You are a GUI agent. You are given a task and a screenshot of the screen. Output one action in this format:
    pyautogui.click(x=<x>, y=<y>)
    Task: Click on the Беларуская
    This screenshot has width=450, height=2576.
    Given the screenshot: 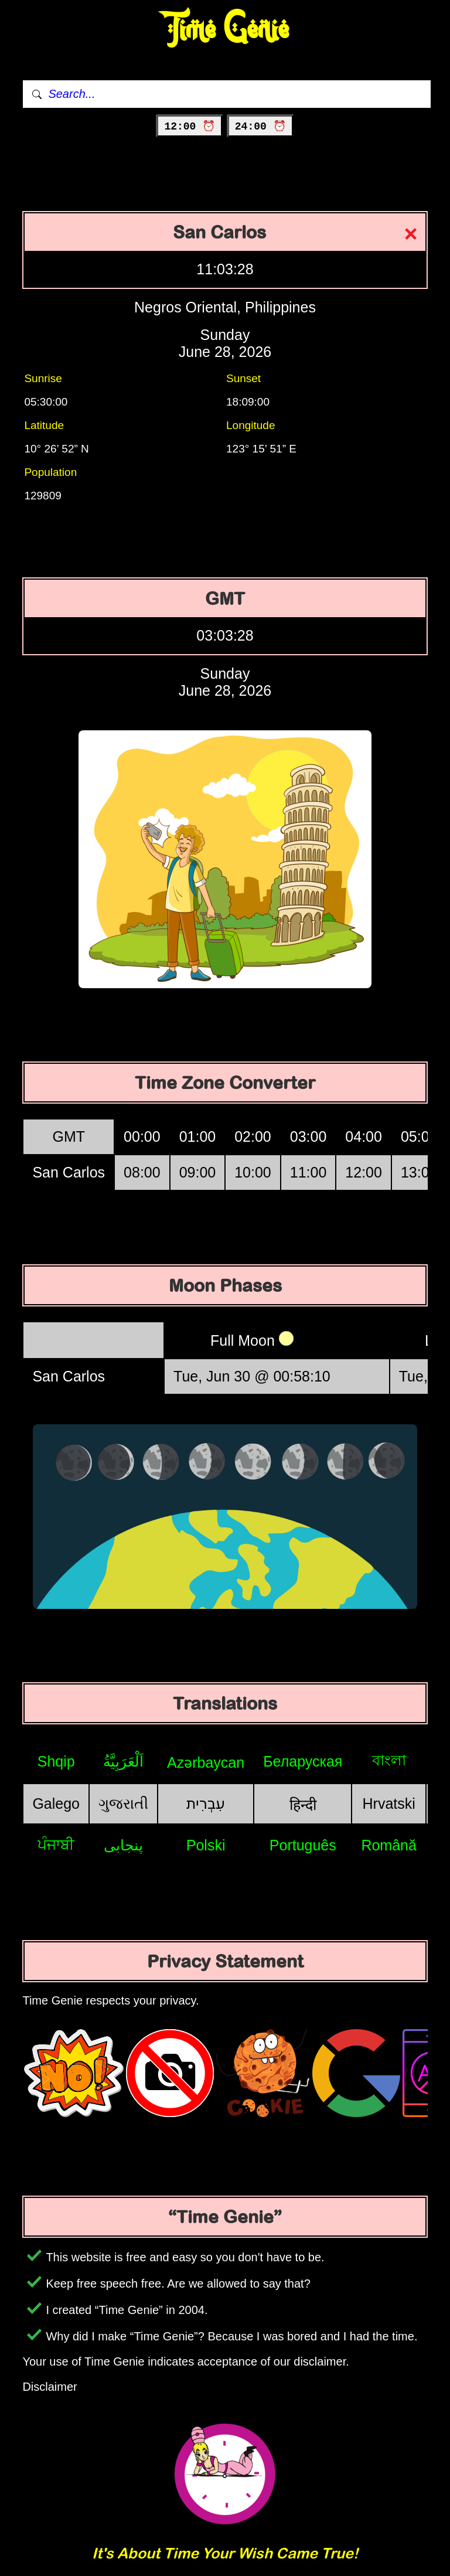 What is the action you would take?
    pyautogui.click(x=302, y=1761)
    